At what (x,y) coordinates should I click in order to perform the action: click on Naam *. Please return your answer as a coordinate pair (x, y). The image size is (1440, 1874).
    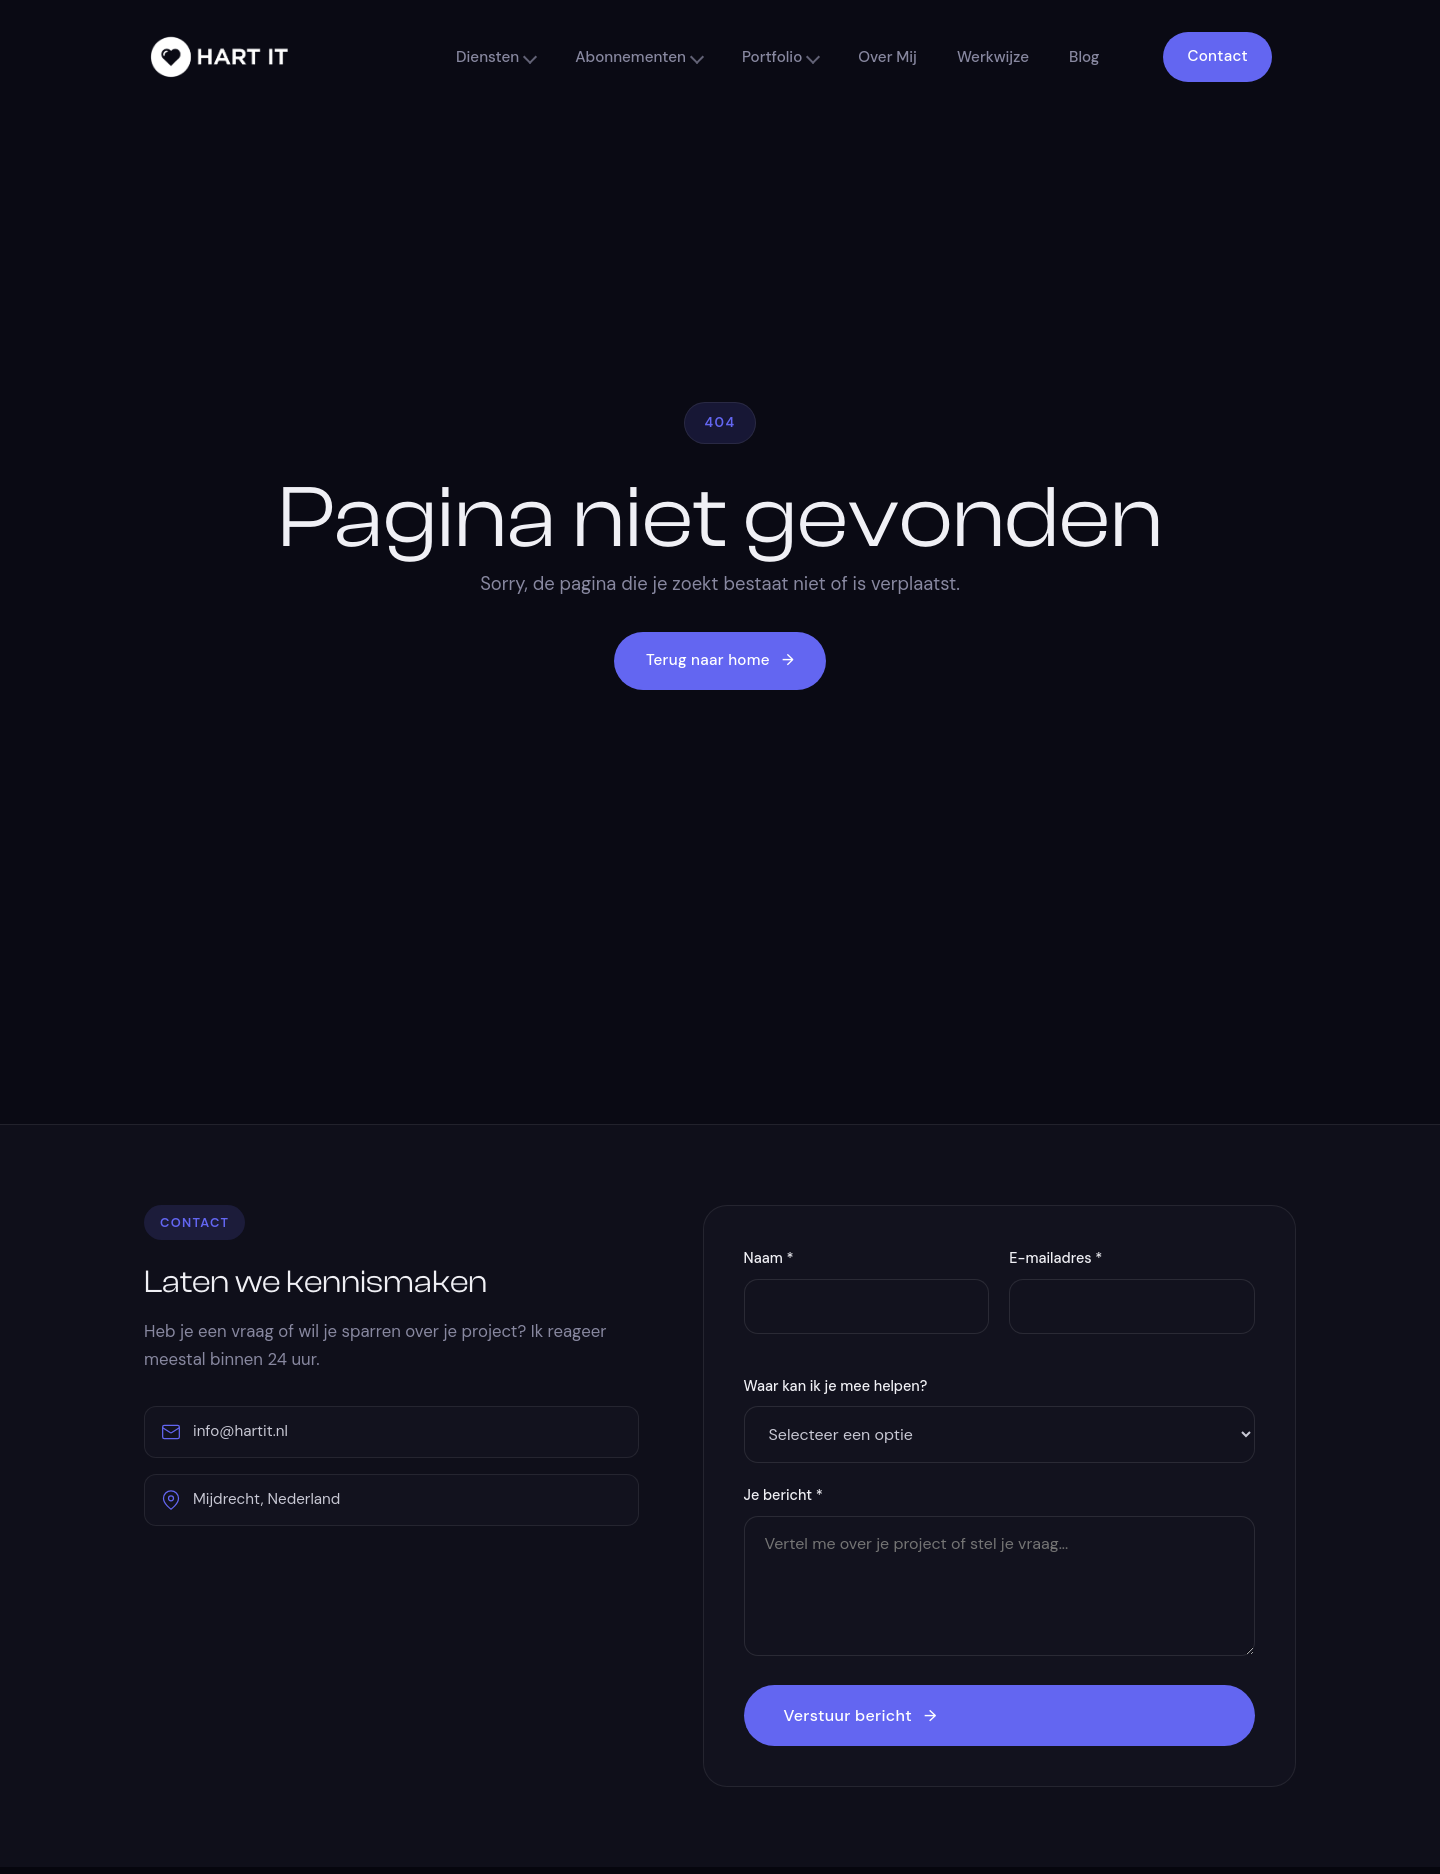
    Looking at the image, I should click on (769, 1258).